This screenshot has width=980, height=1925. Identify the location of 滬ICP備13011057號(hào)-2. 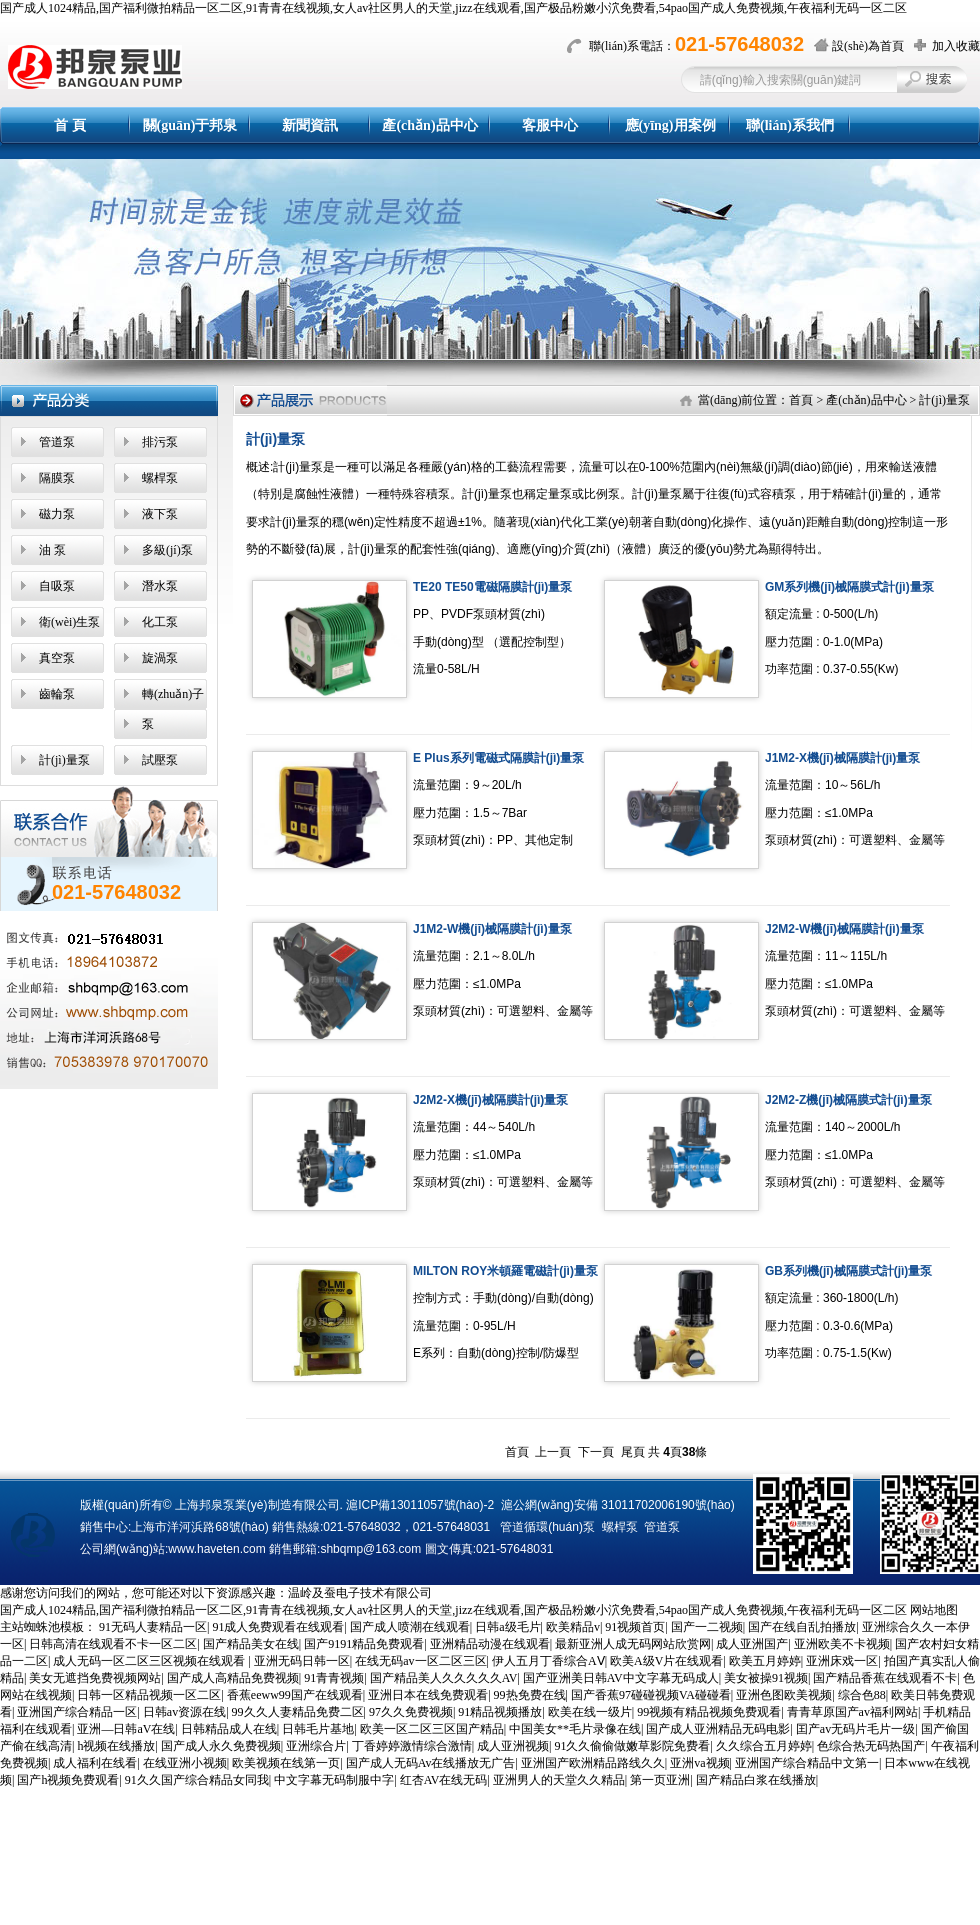
(420, 1505).